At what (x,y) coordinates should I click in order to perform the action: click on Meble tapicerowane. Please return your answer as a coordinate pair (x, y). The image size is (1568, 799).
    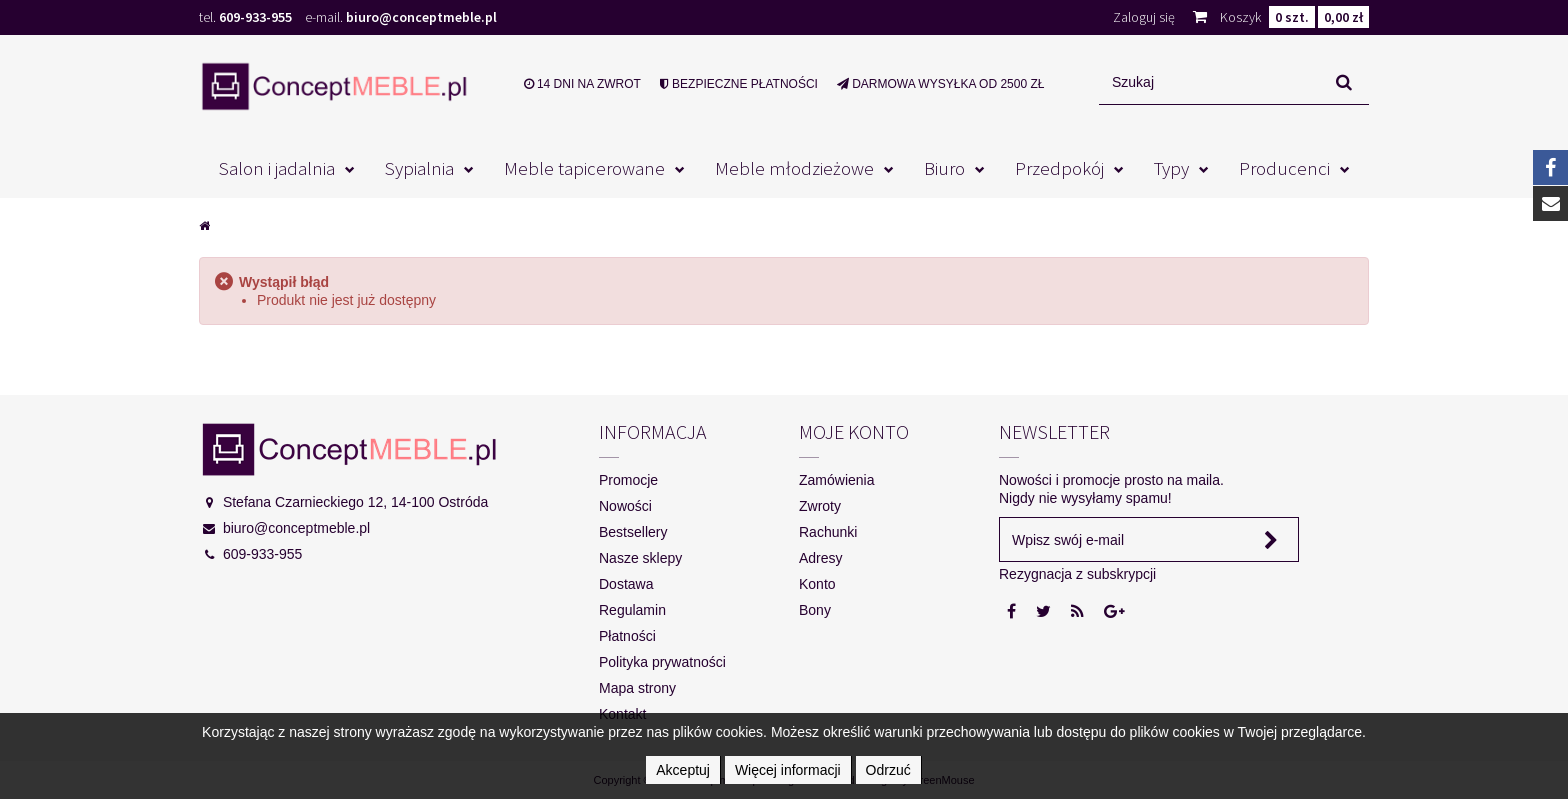
    Looking at the image, I should click on (584, 168).